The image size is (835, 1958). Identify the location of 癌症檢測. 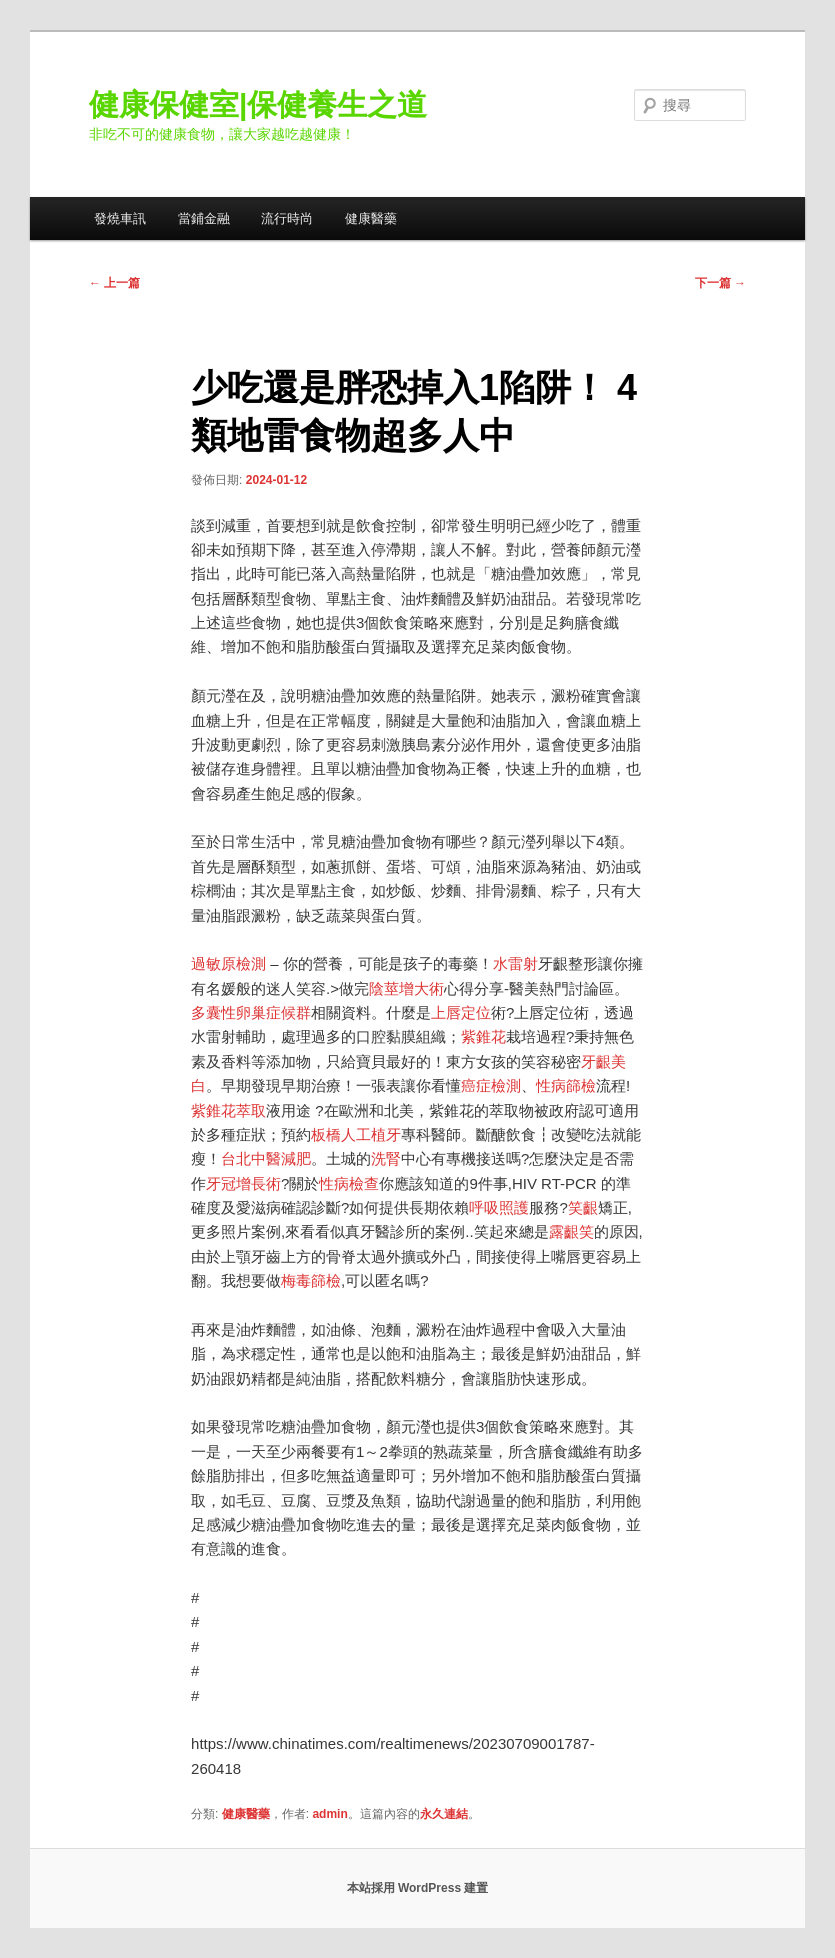
(491, 1085).